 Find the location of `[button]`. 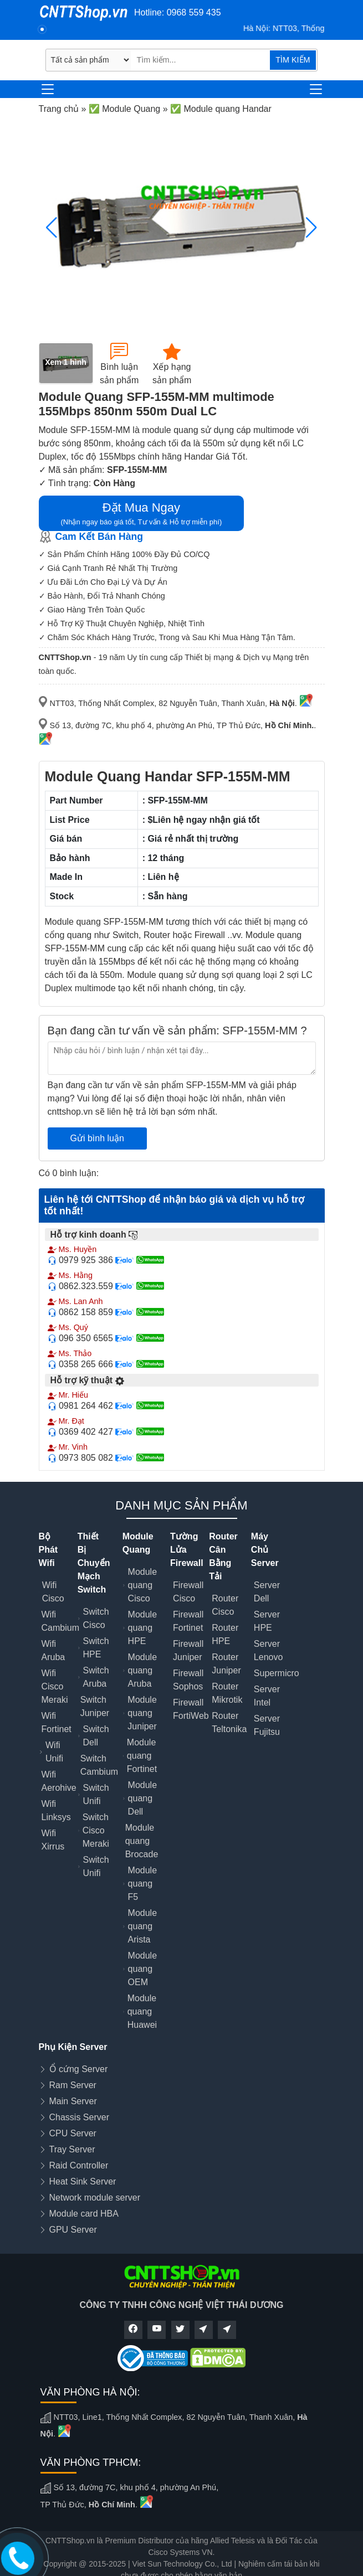

[button] is located at coordinates (311, 227).